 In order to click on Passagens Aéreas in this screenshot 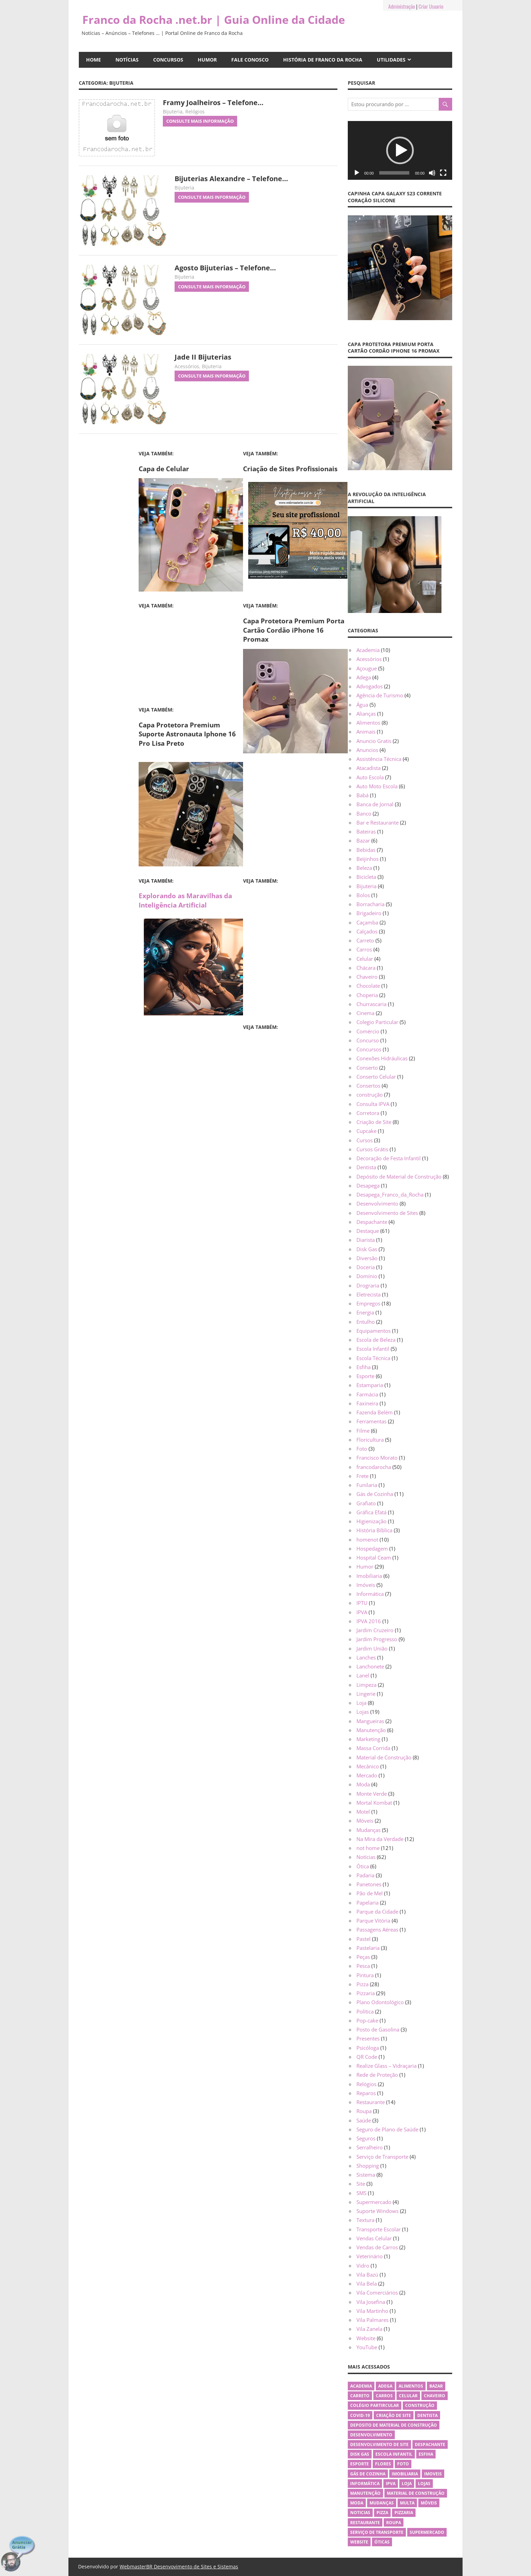, I will do `click(377, 1929)`.